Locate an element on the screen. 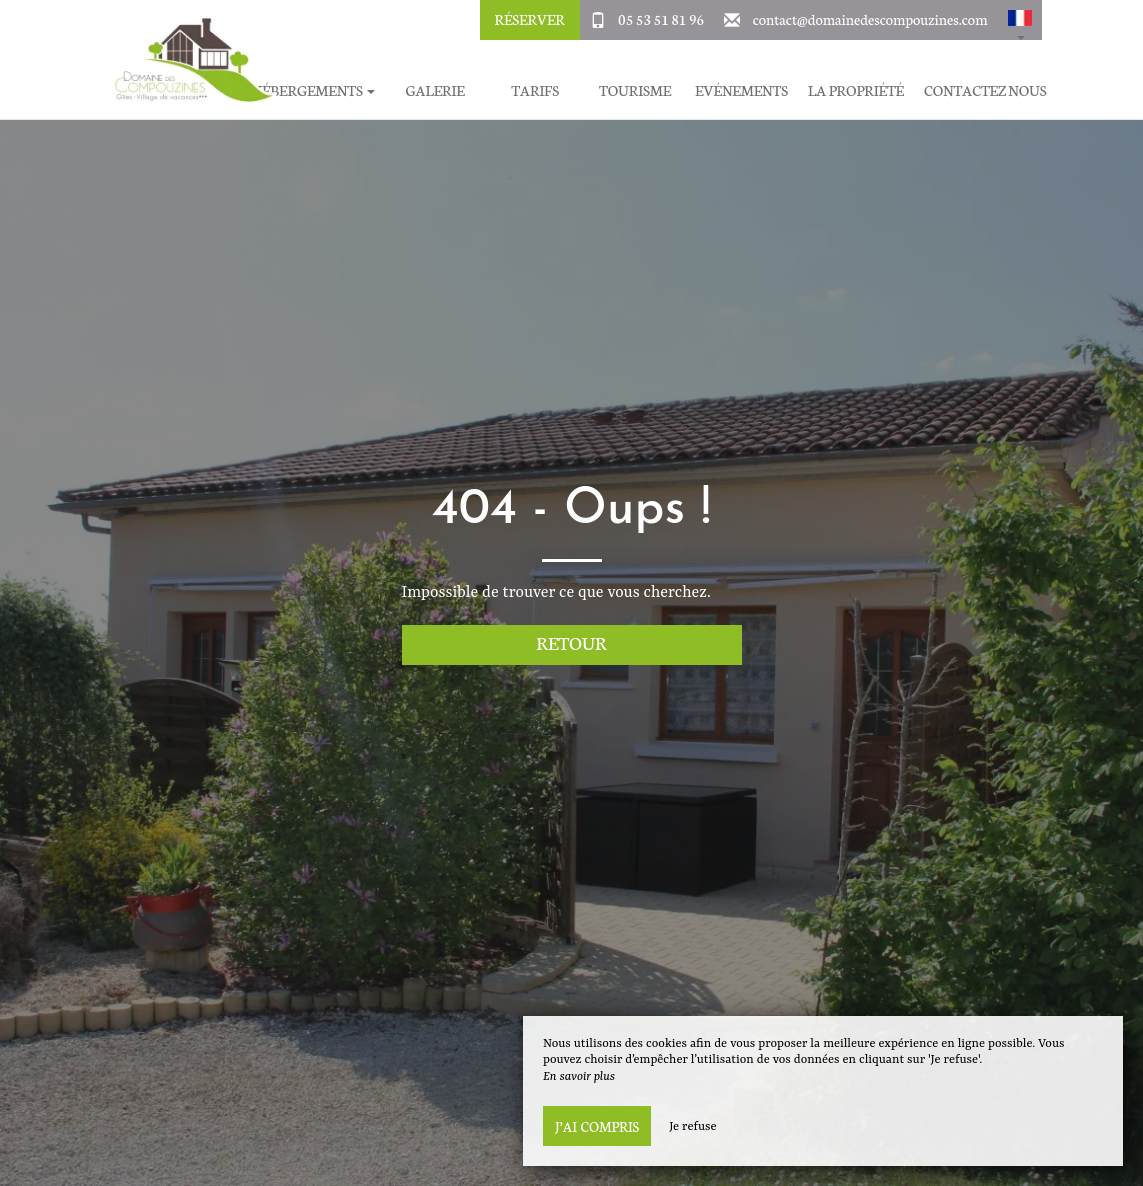  Retour is located at coordinates (571, 642).